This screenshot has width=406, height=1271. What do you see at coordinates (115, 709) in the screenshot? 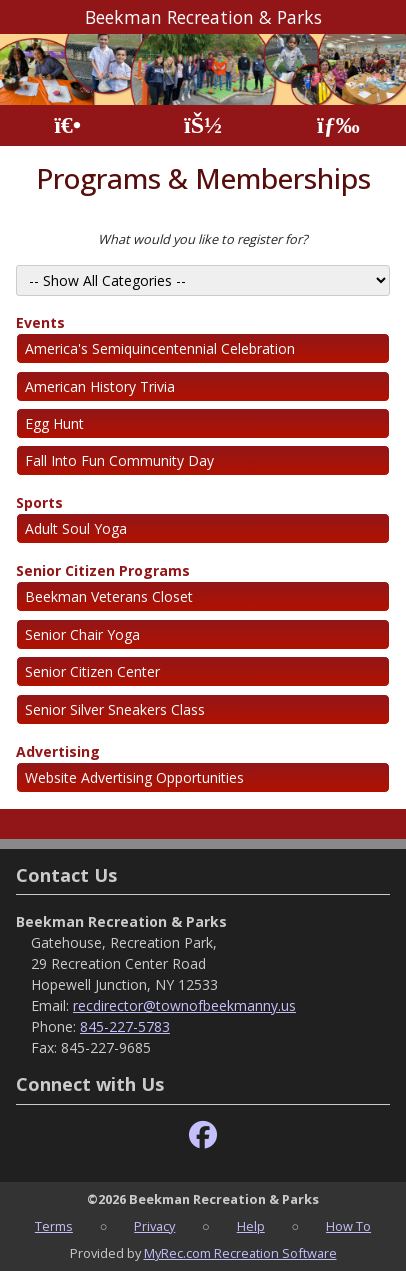
I see `Senior Silver Sneakers Class` at bounding box center [115, 709].